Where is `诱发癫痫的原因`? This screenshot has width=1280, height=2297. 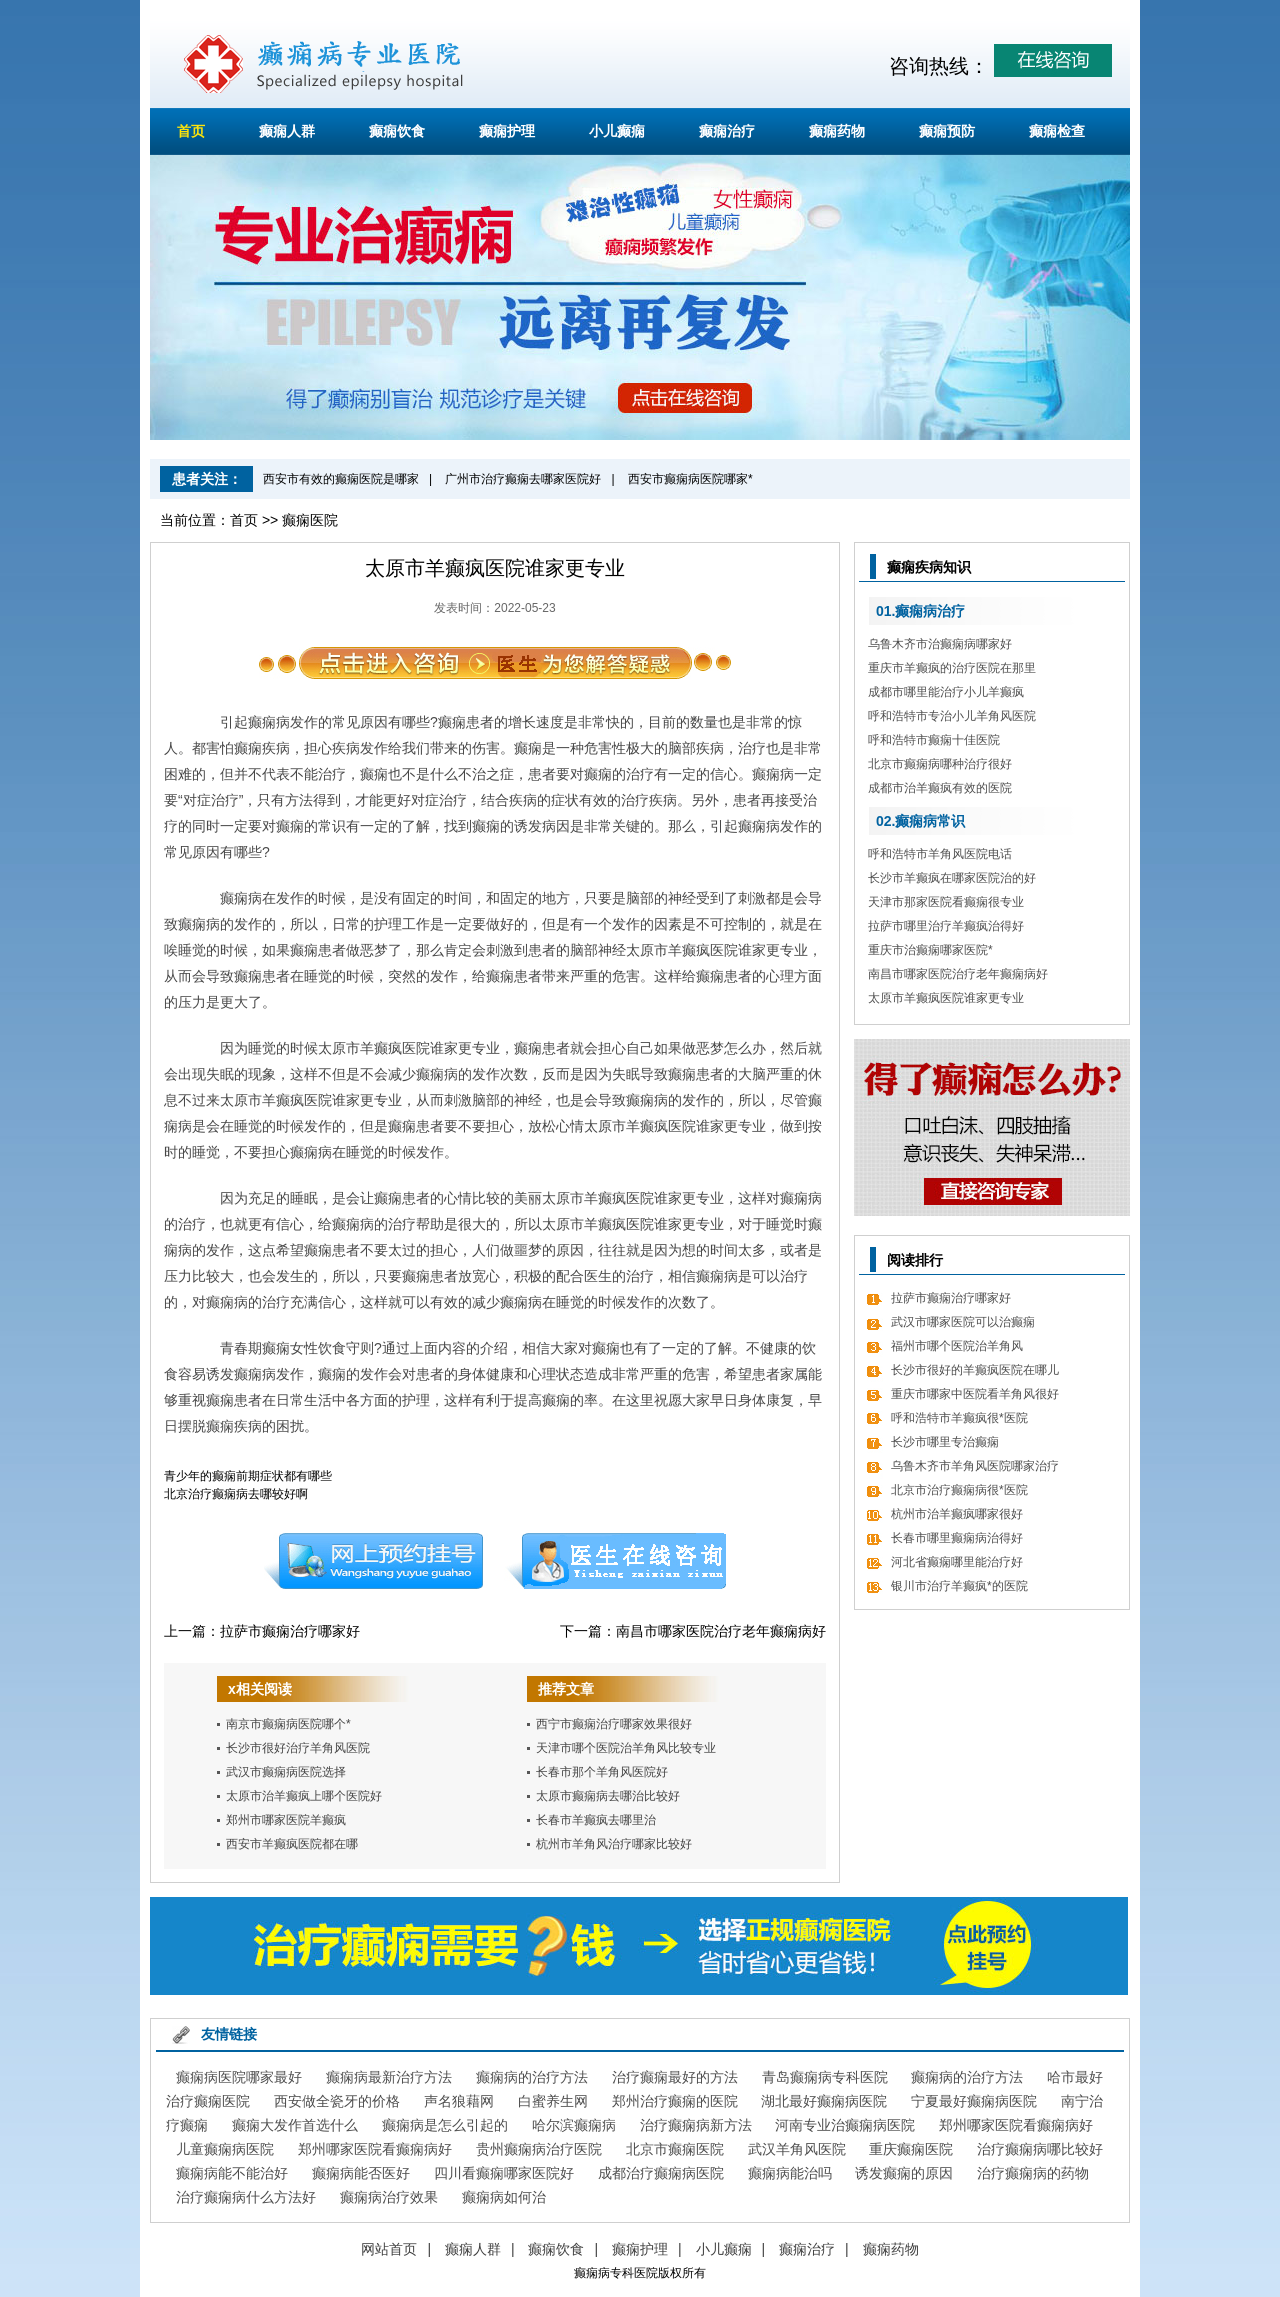
诱发癫痫的原因 is located at coordinates (904, 2173).